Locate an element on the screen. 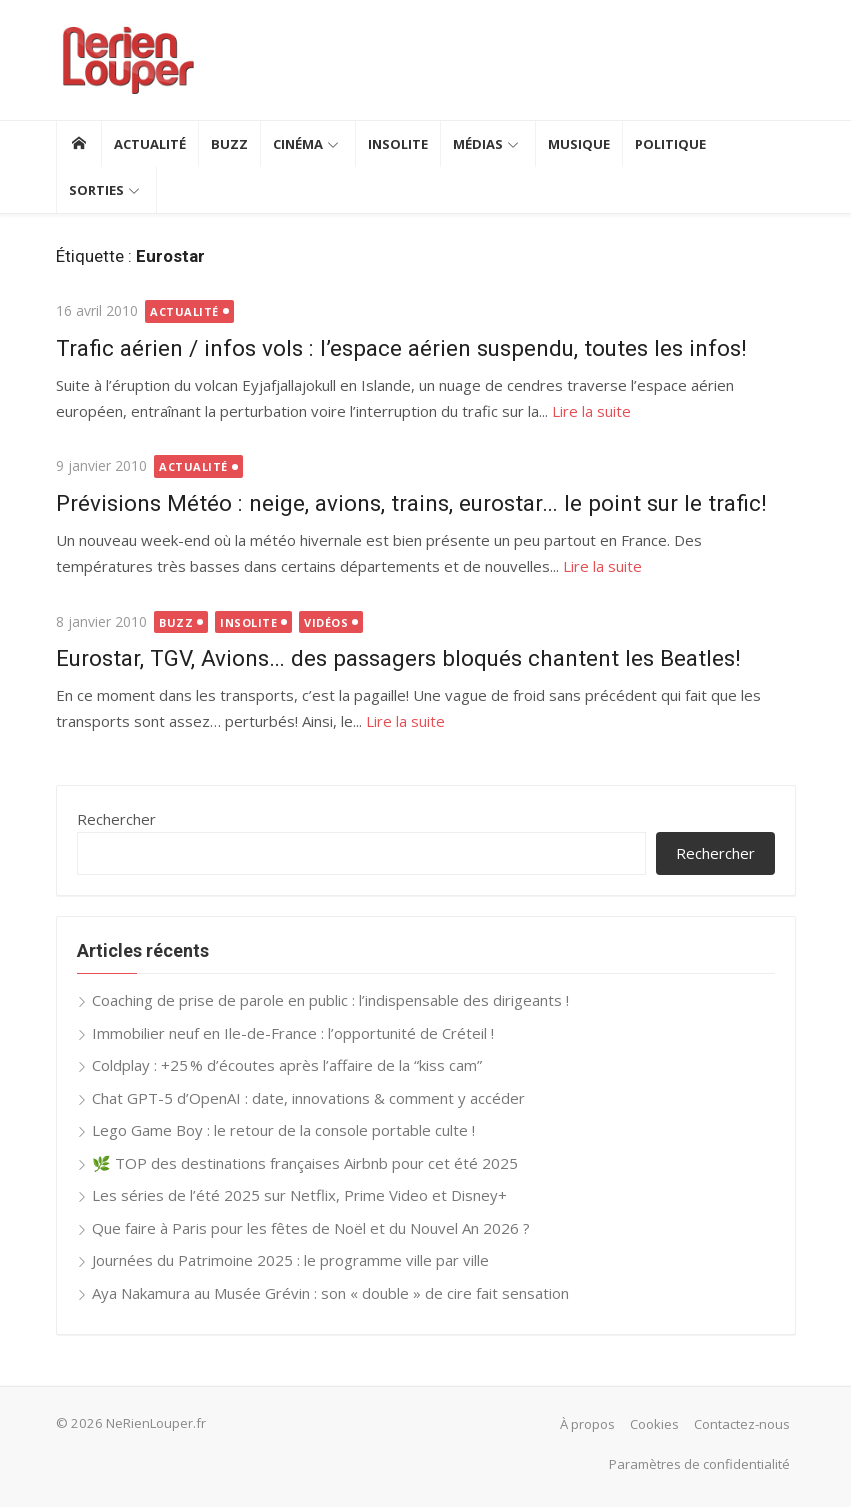 Image resolution: width=851 pixels, height=1507 pixels. Prévisions Météo : neige, avions, trains, eurostar… le point sur le trafic! is located at coordinates (411, 503).